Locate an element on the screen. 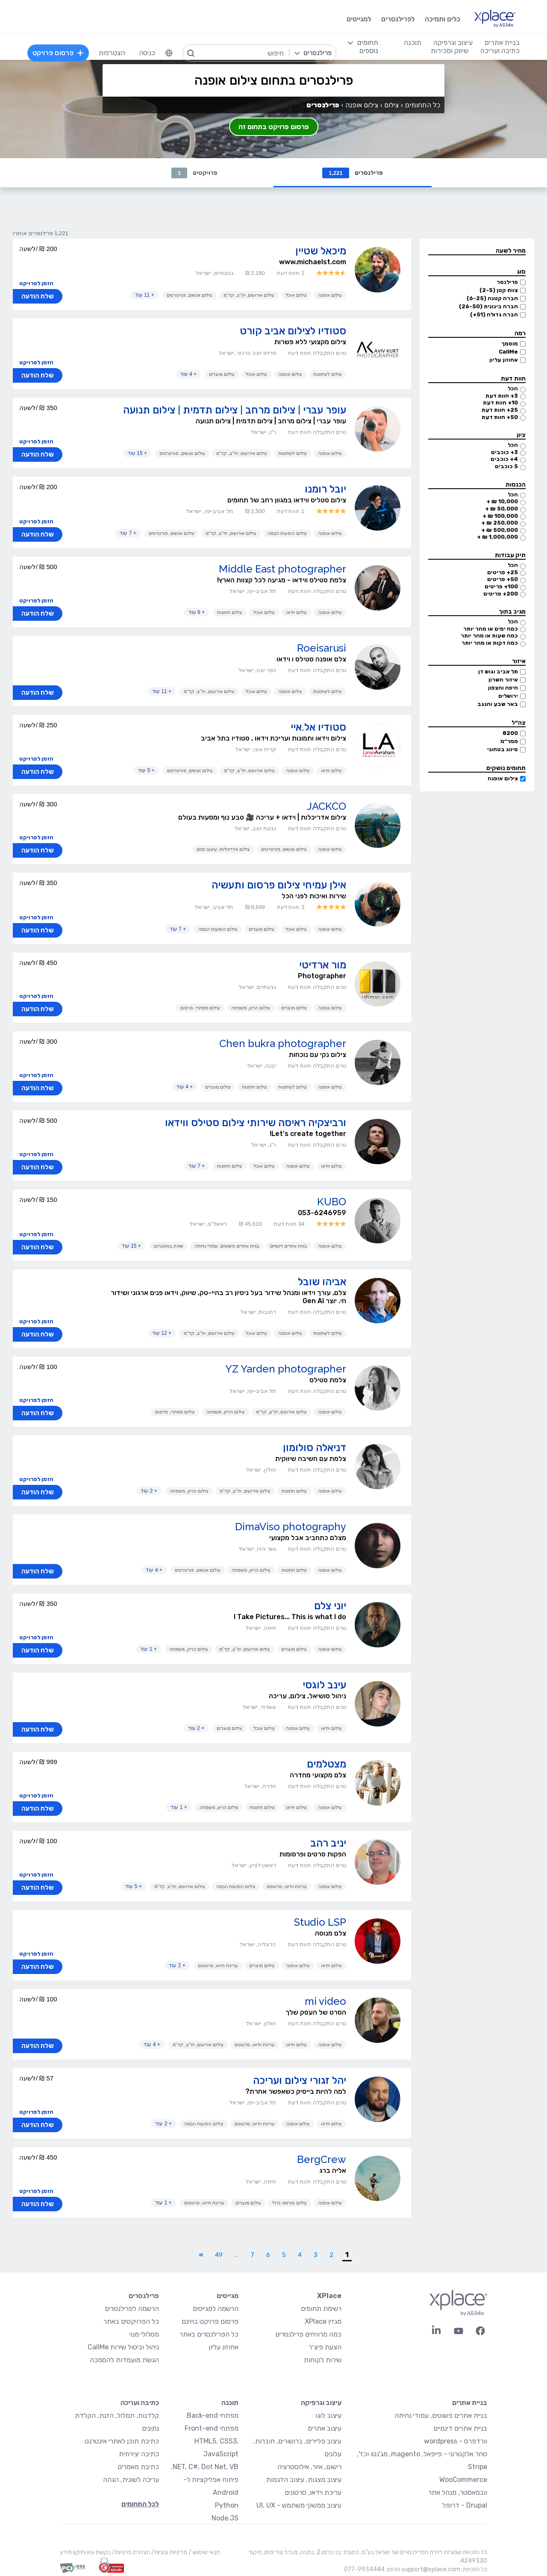  ירושלים is located at coordinates (508, 696).